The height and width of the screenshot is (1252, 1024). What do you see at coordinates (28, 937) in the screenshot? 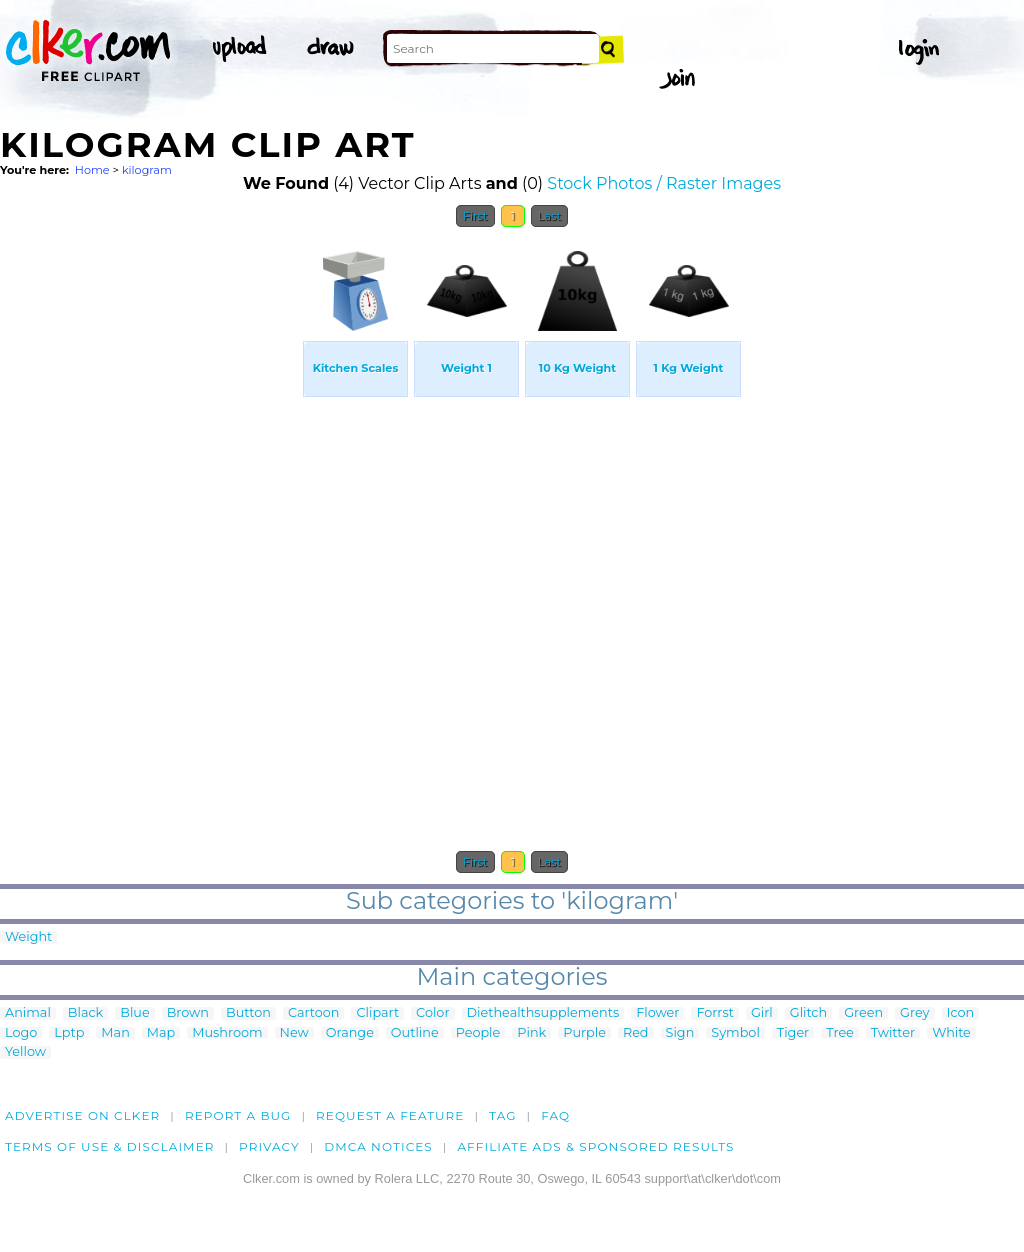
I see `Weight` at bounding box center [28, 937].